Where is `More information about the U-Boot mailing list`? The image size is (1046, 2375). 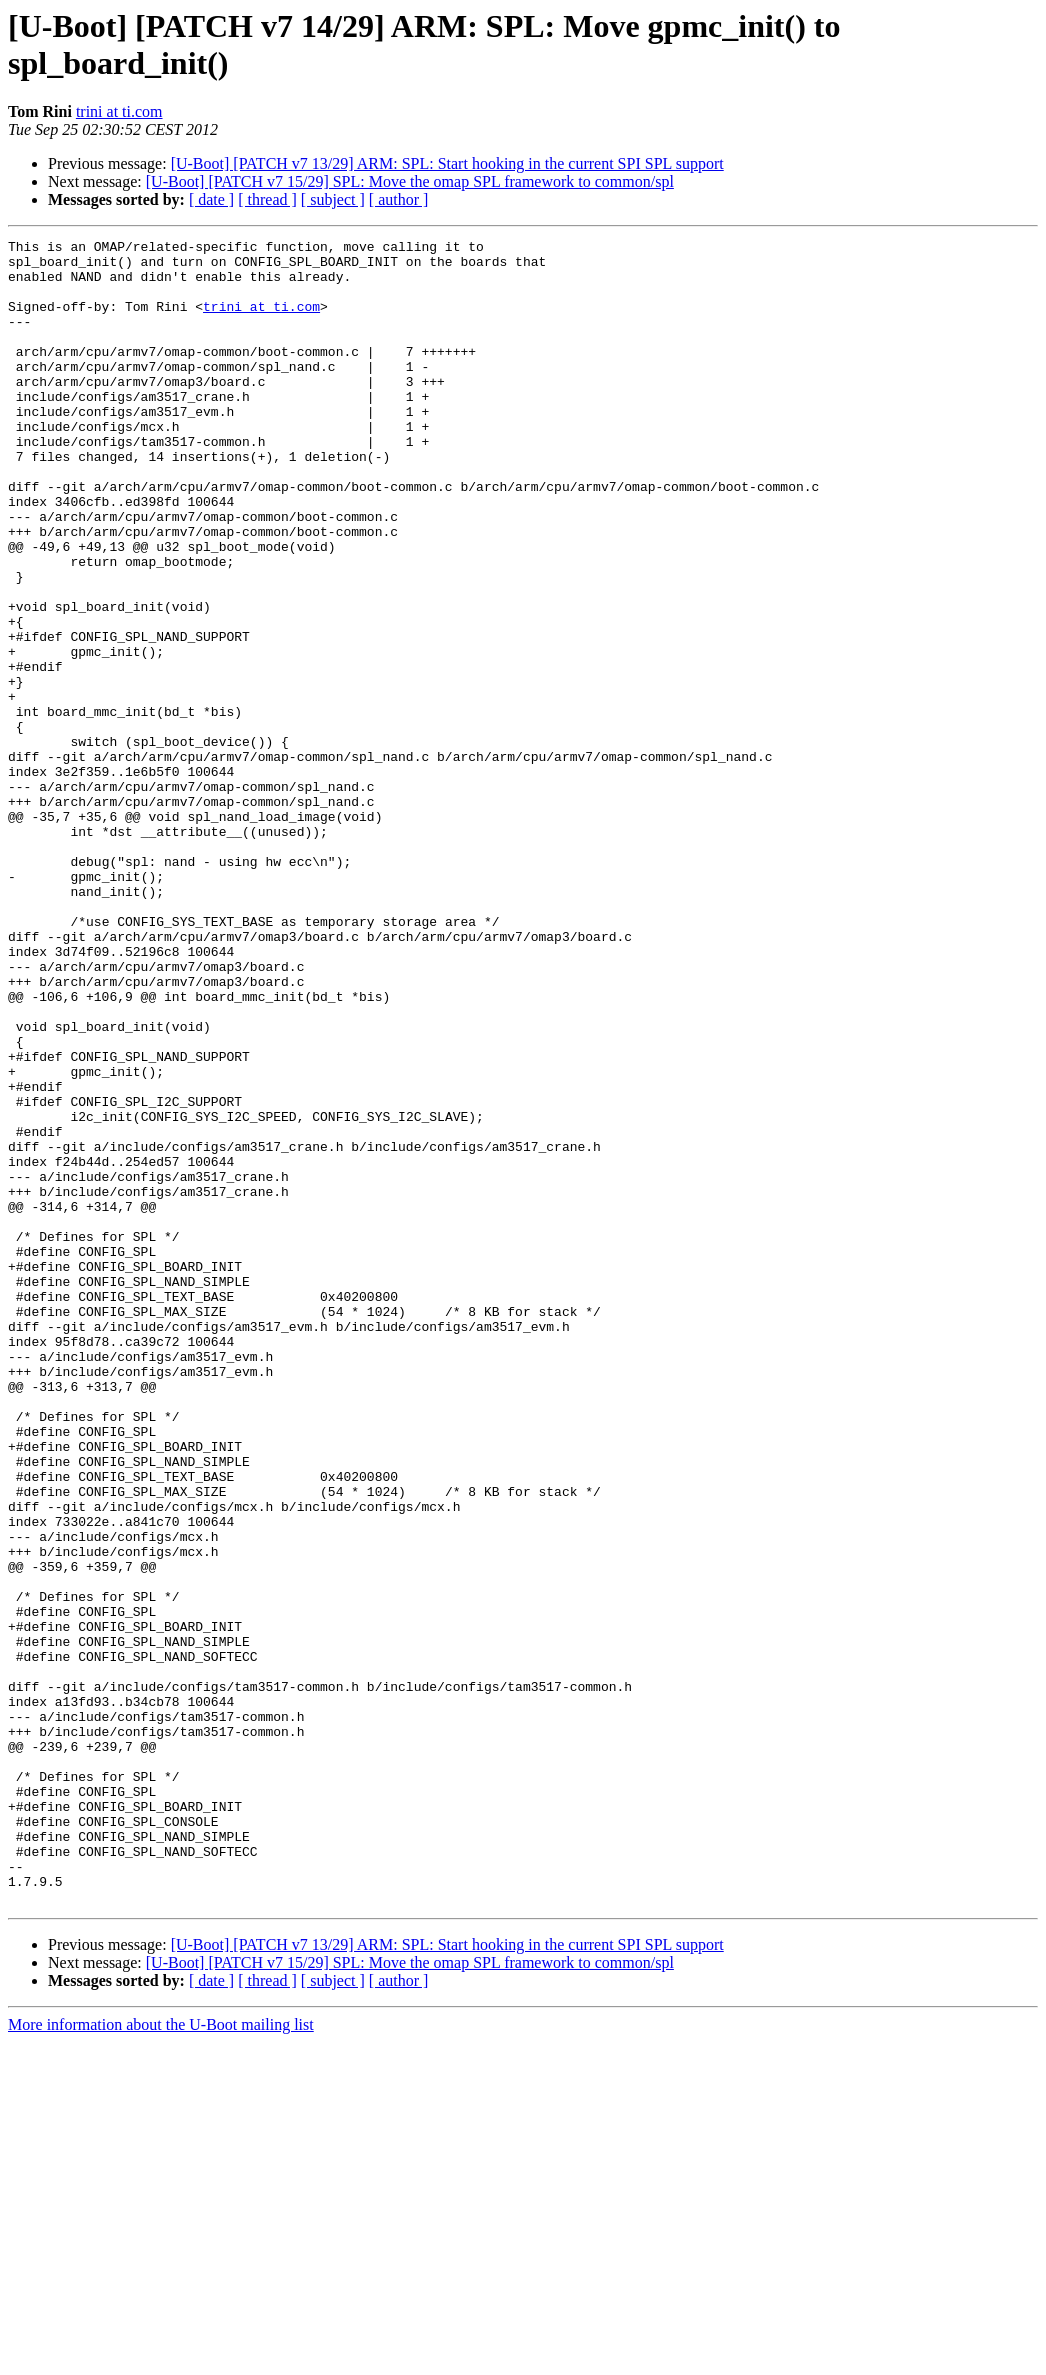 More information about the U-Boot mailing list is located at coordinates (161, 2357).